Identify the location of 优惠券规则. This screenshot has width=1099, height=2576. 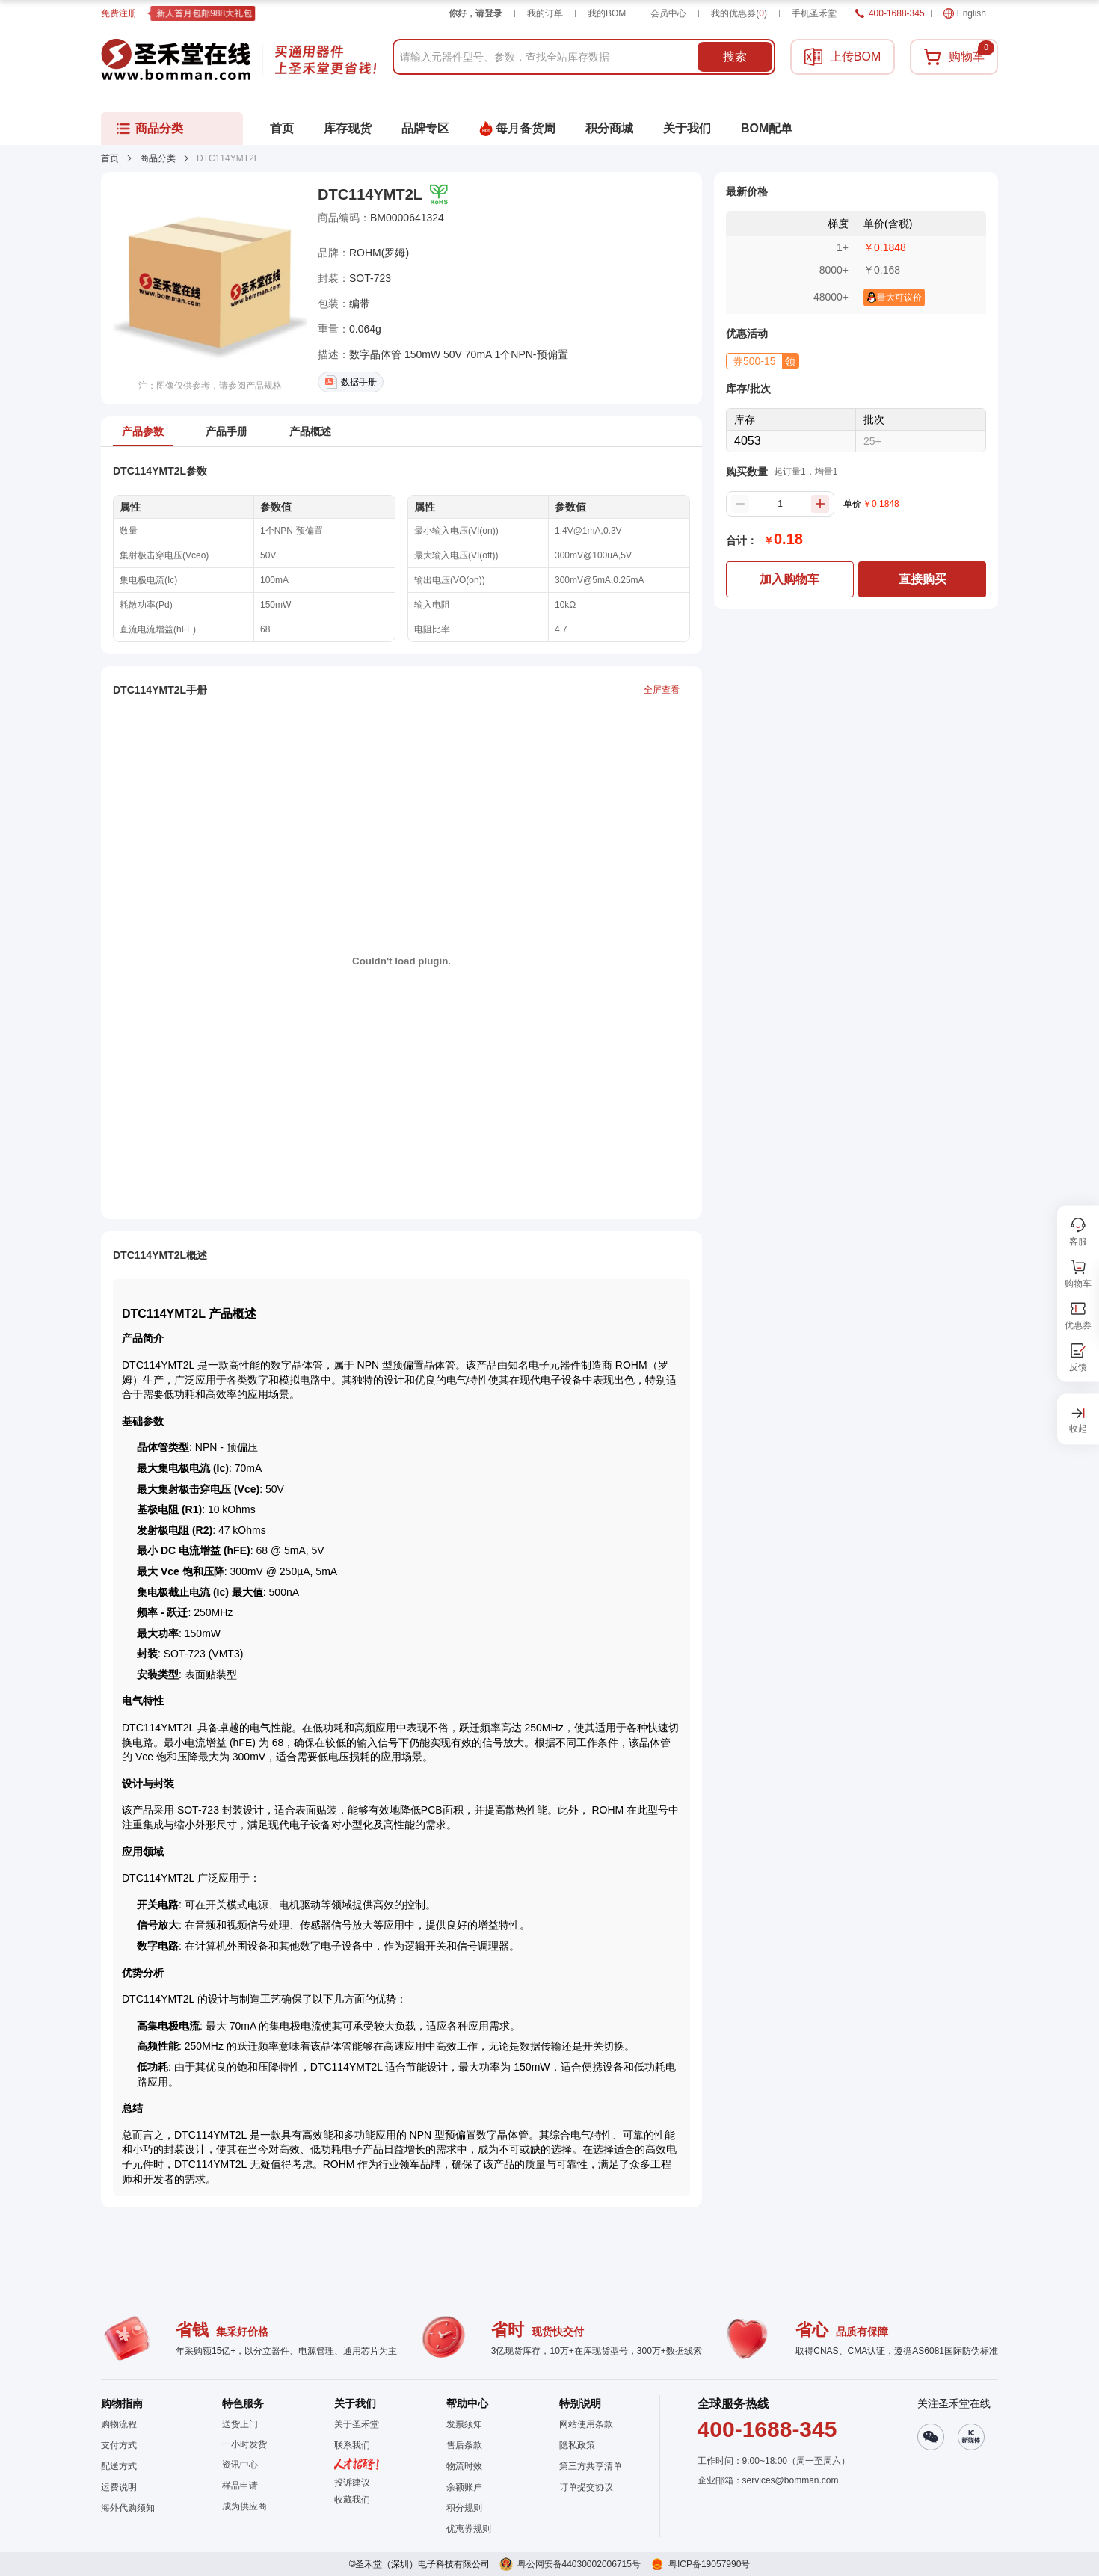
(468, 2529).